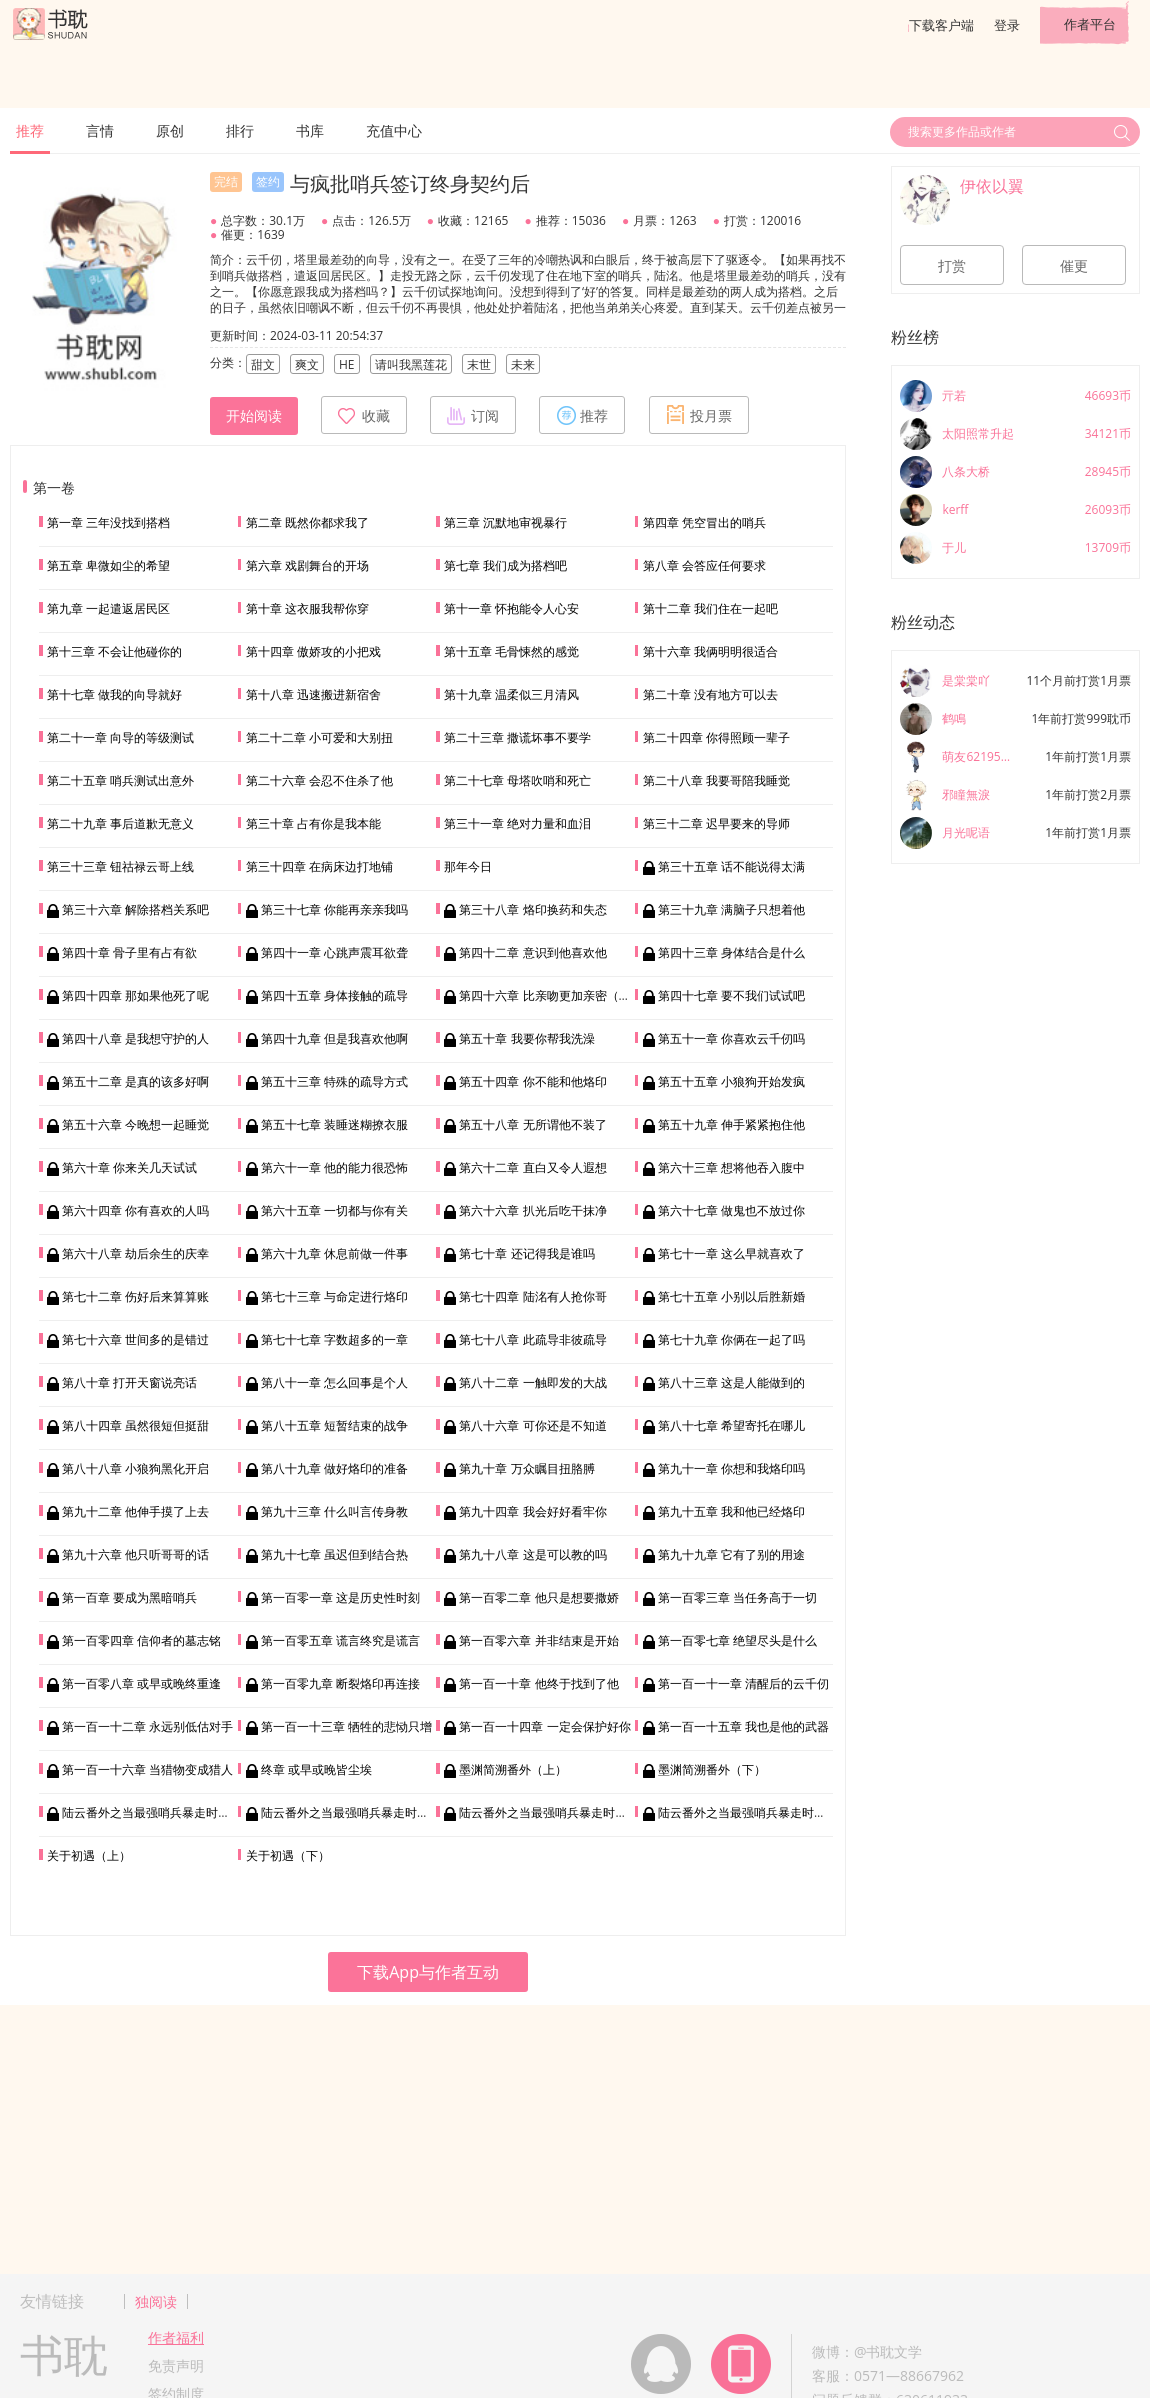  I want to click on 第五十五章 小狼狗开始发疯, so click(731, 1081).